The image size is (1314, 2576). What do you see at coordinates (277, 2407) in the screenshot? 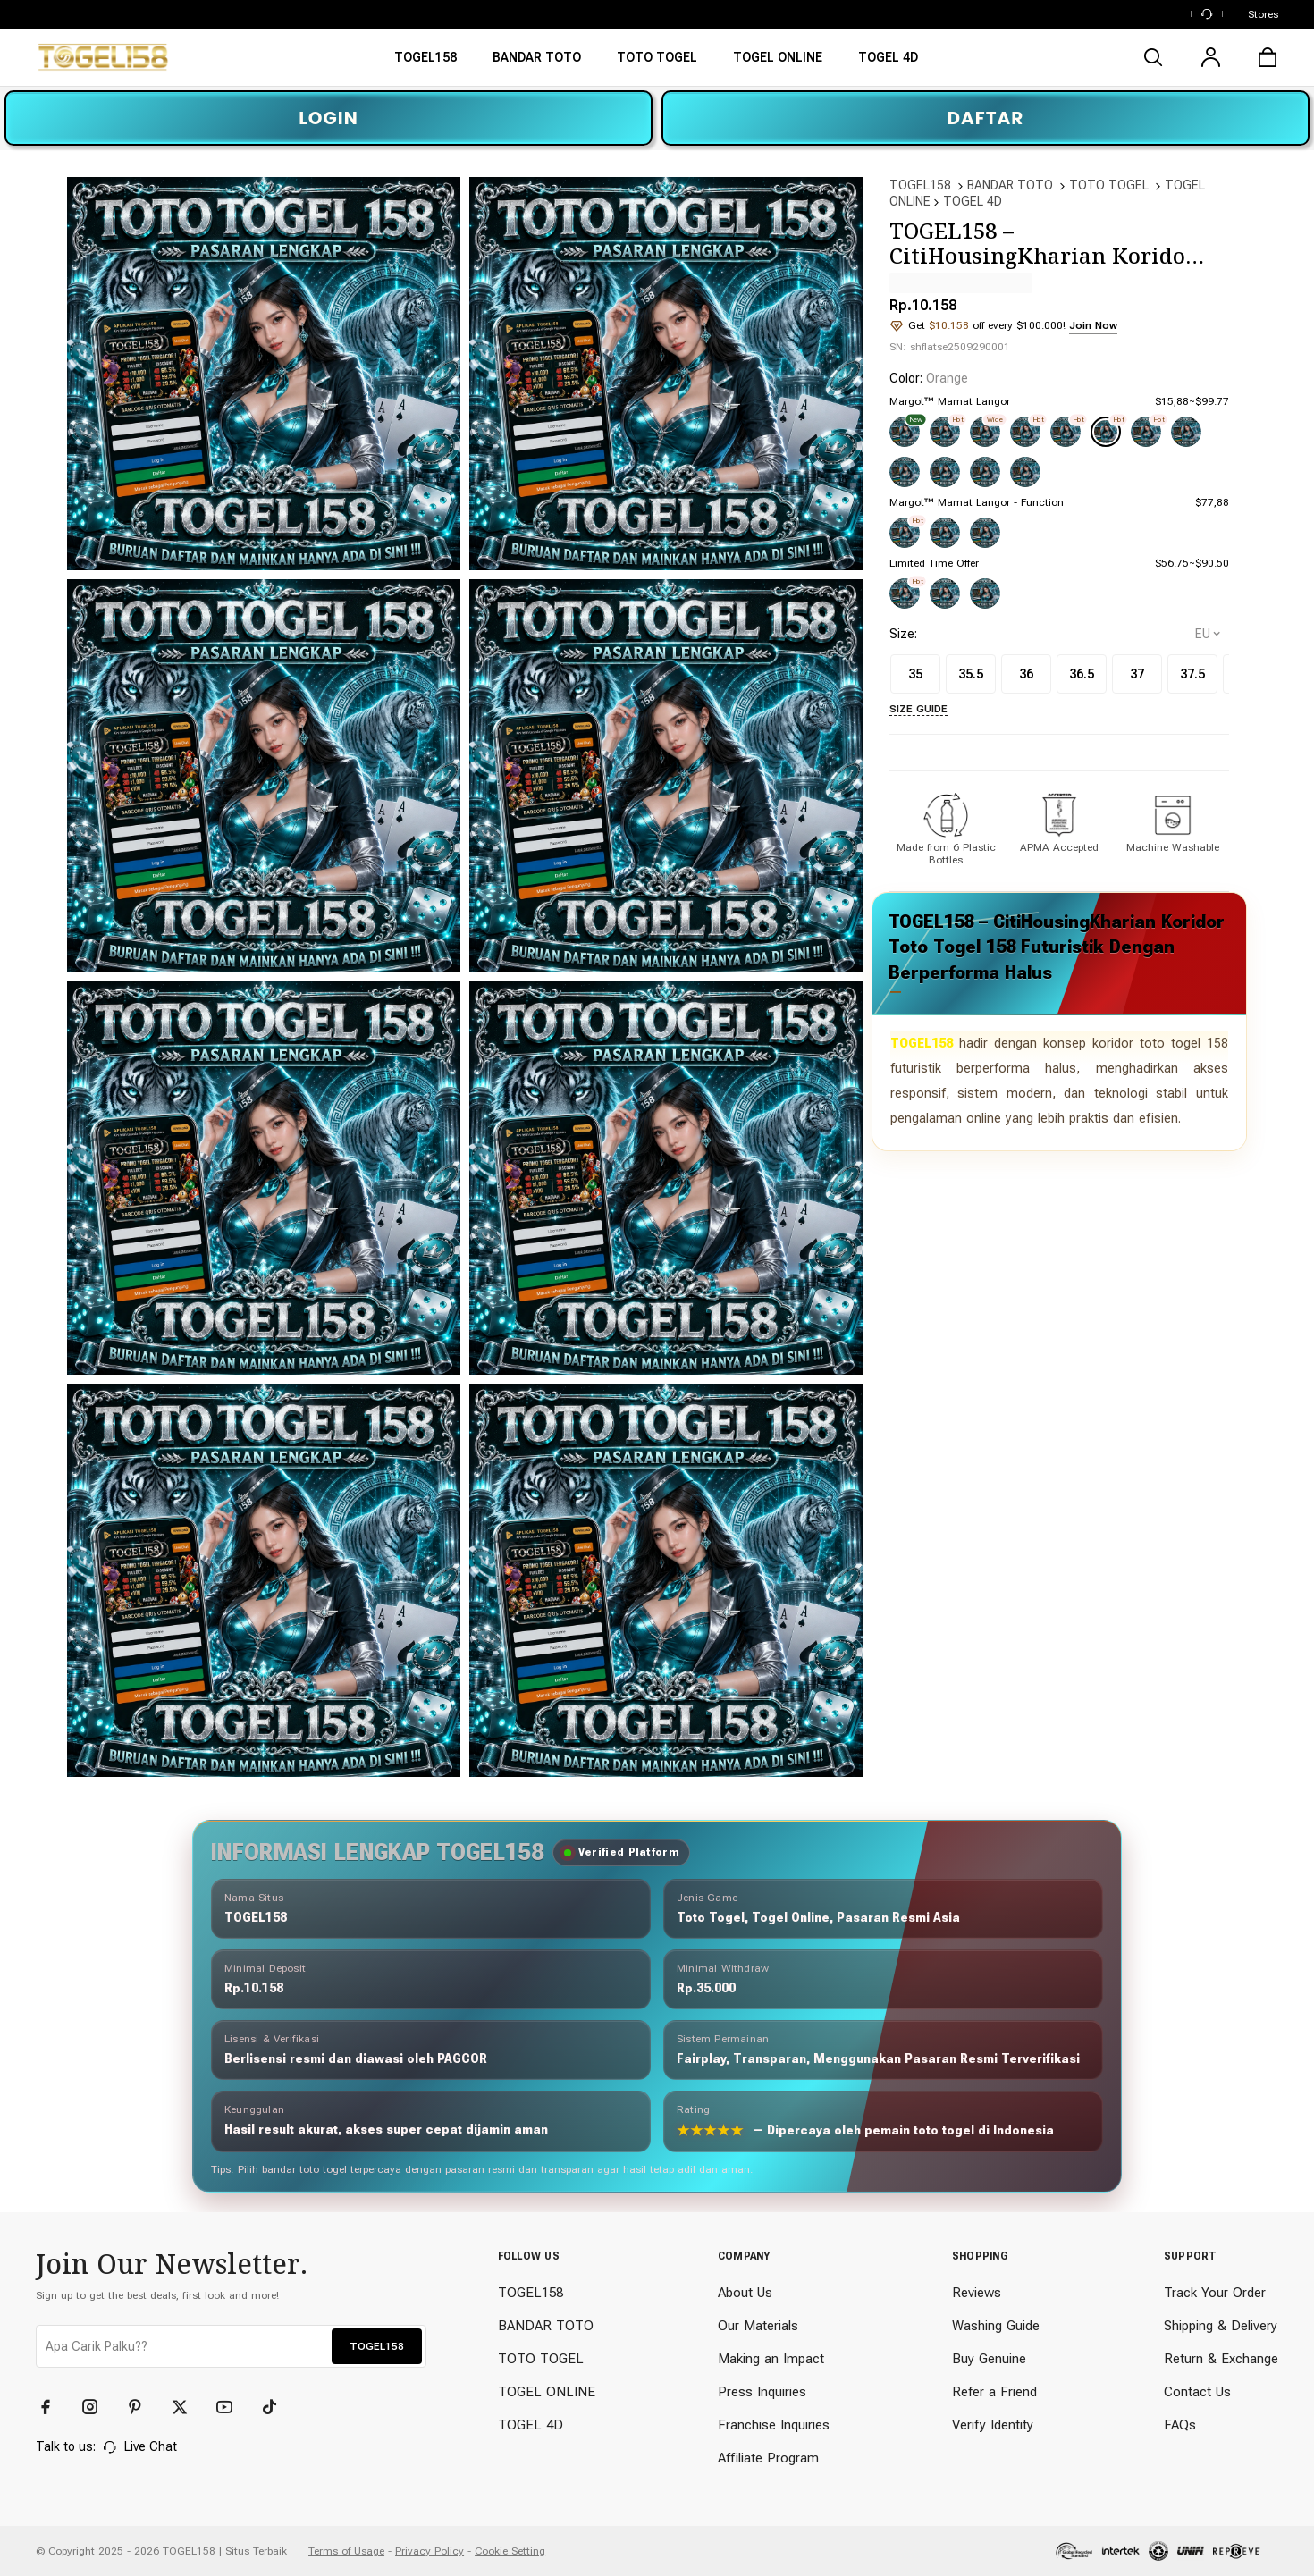
I see `[TikTok]` at bounding box center [277, 2407].